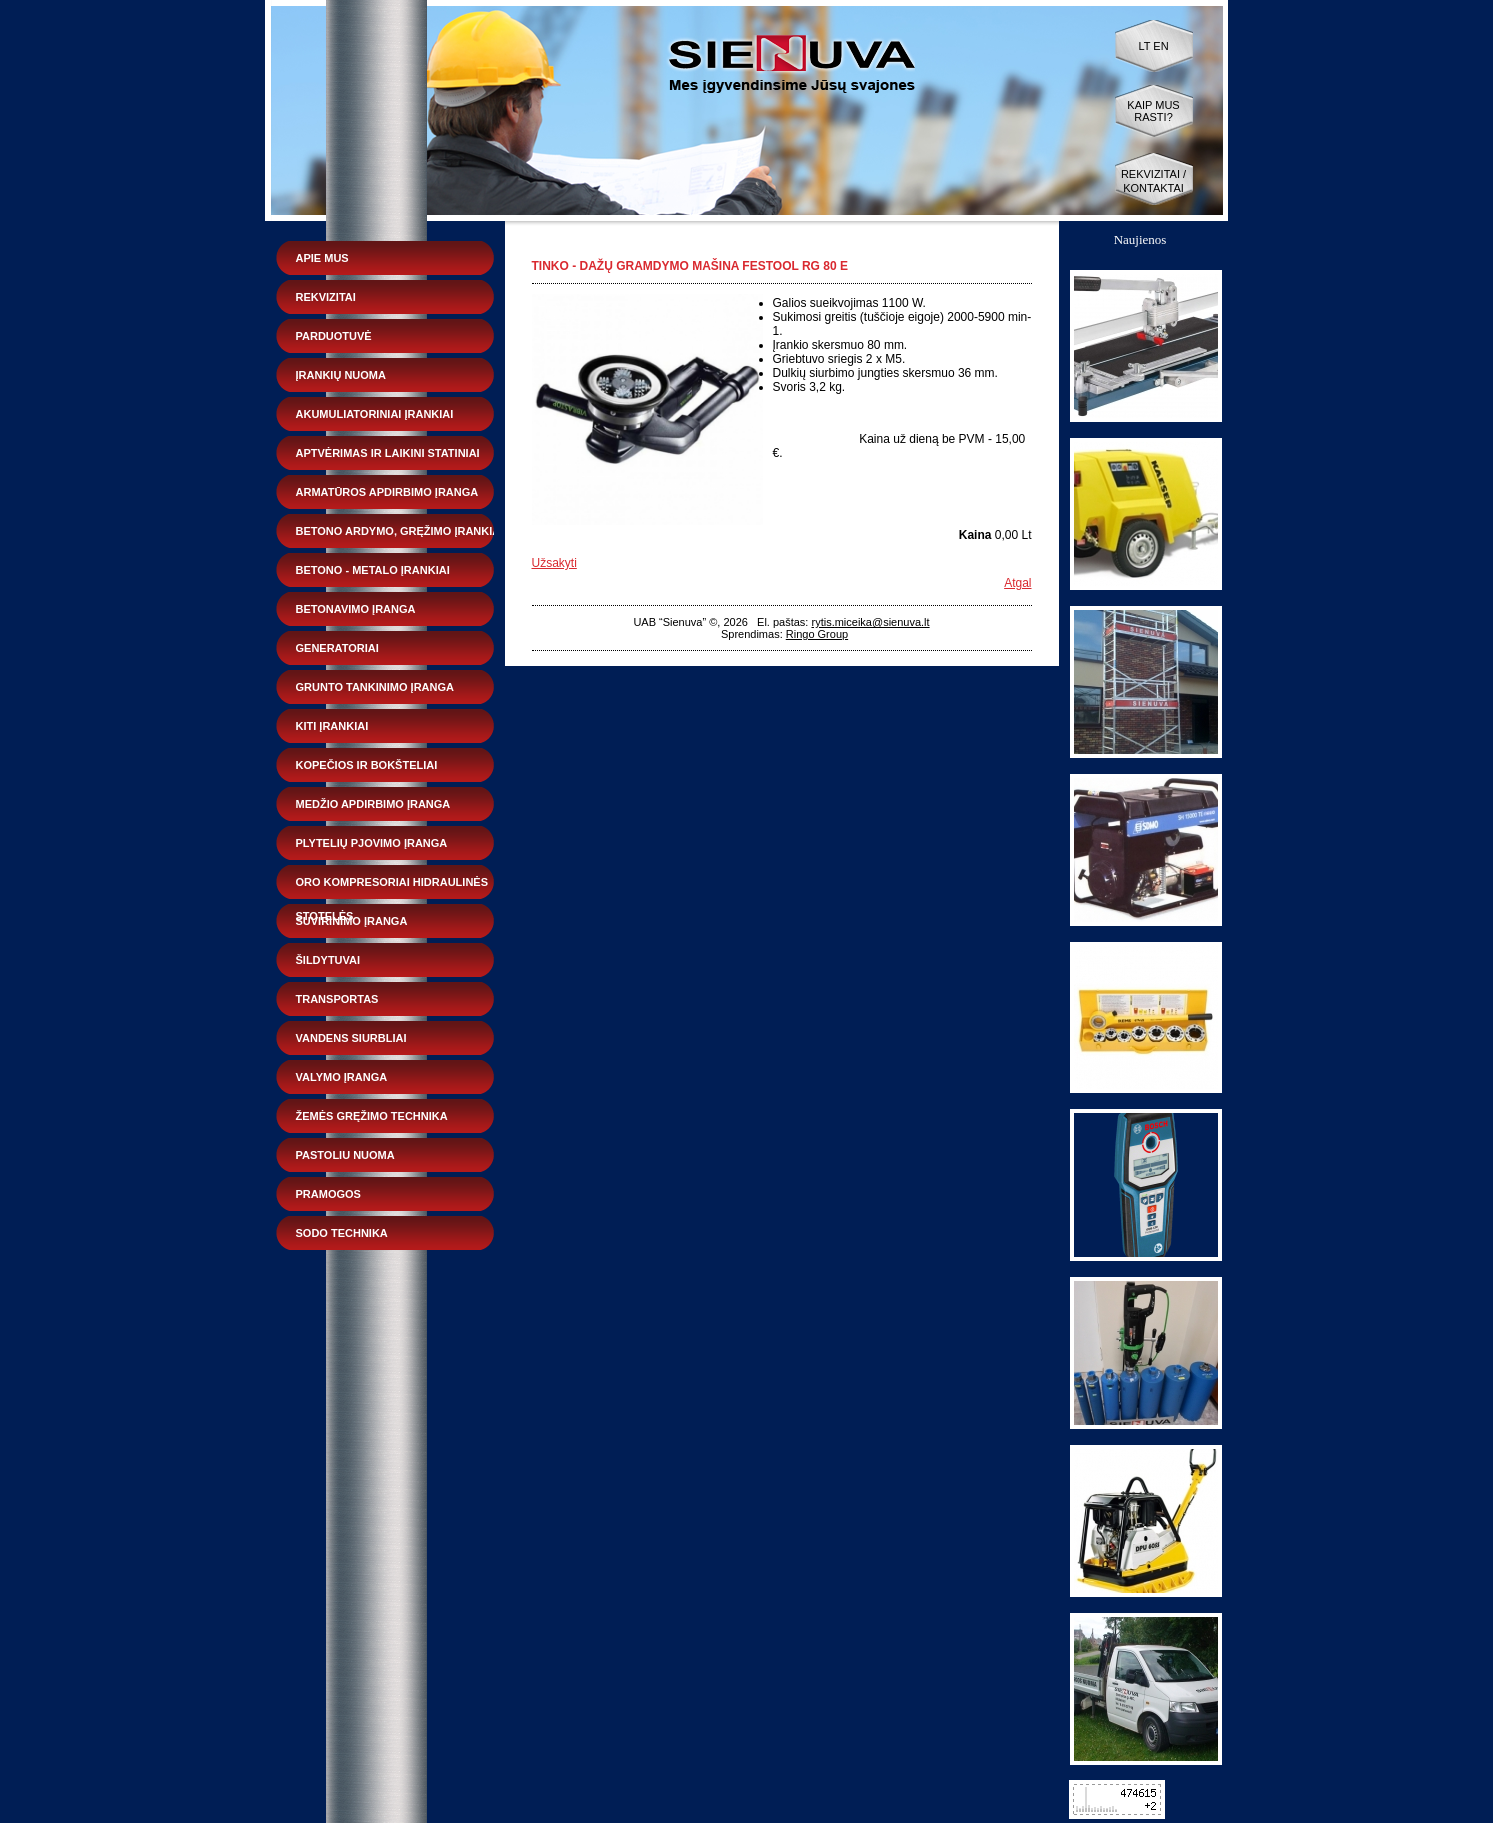 This screenshot has width=1493, height=1823. Describe the element at coordinates (372, 1116) in the screenshot. I see `Žemės gręžimo technika` at that location.